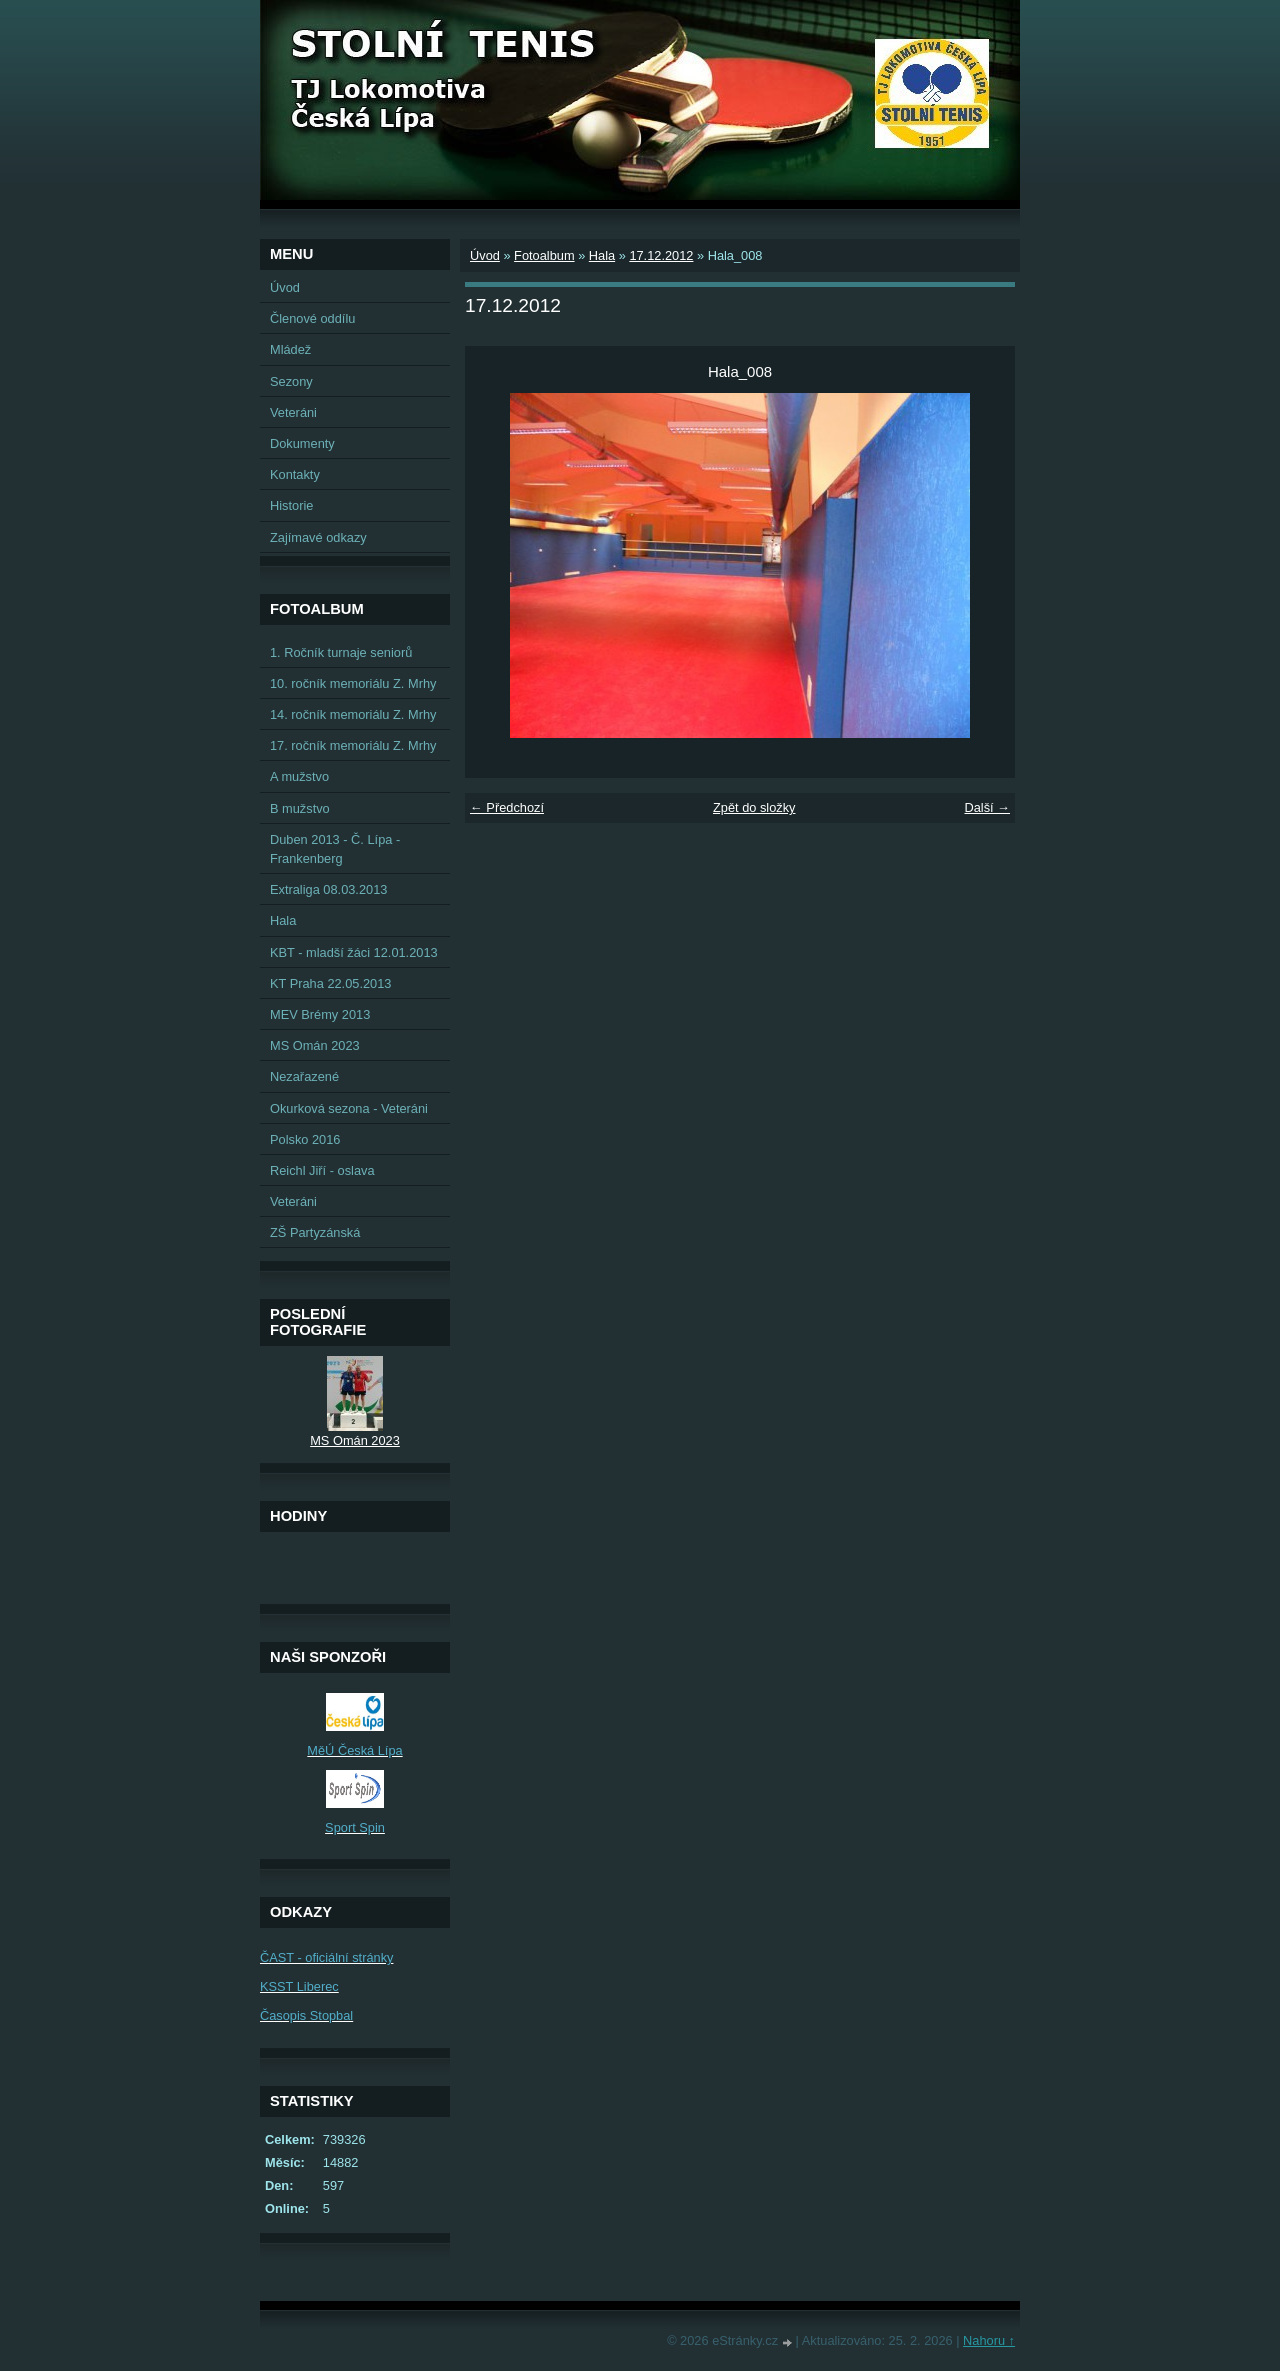 This screenshot has height=2371, width=1280. I want to click on B mužstvo, so click(300, 808).